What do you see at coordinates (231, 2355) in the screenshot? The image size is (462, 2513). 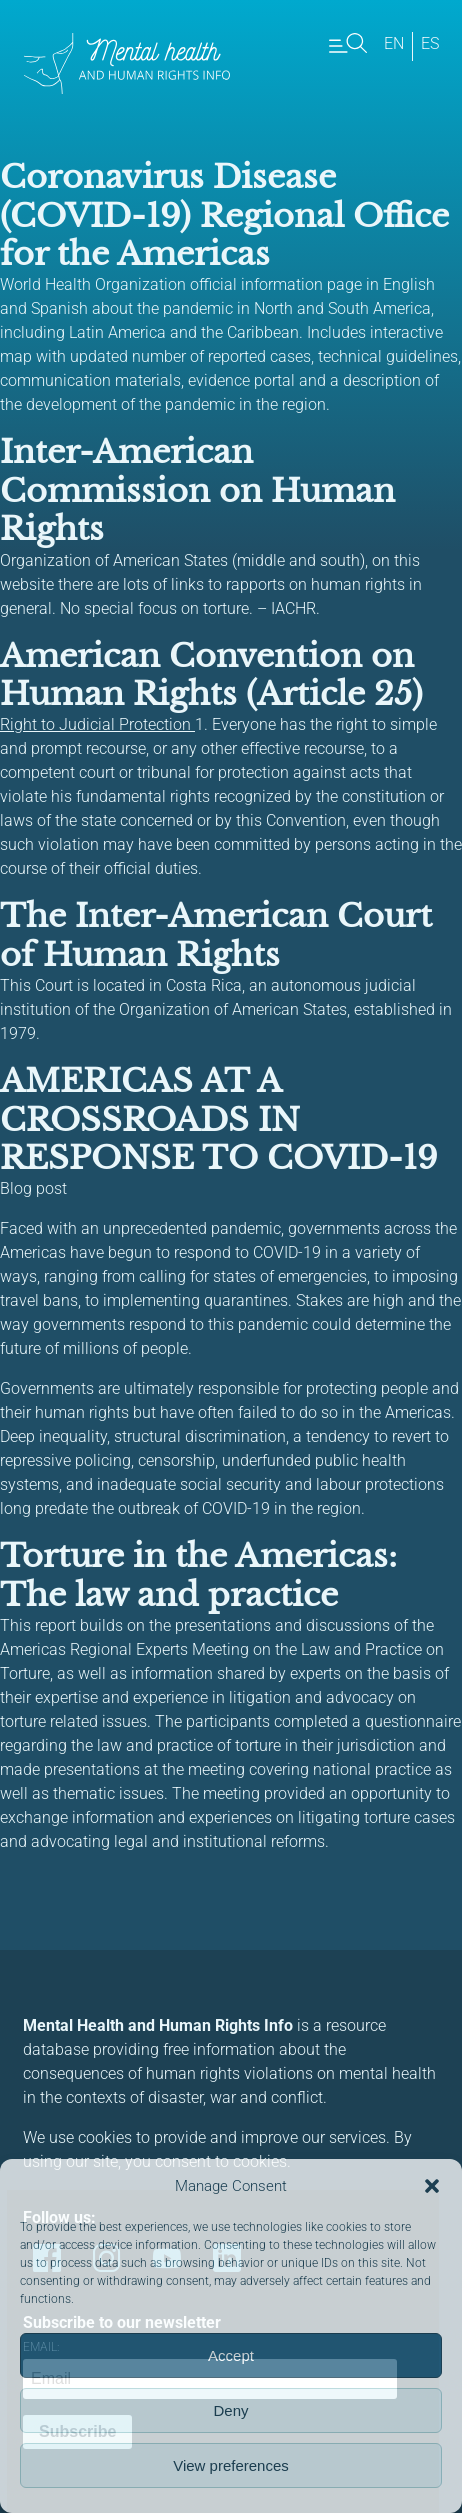 I see `Accept` at bounding box center [231, 2355].